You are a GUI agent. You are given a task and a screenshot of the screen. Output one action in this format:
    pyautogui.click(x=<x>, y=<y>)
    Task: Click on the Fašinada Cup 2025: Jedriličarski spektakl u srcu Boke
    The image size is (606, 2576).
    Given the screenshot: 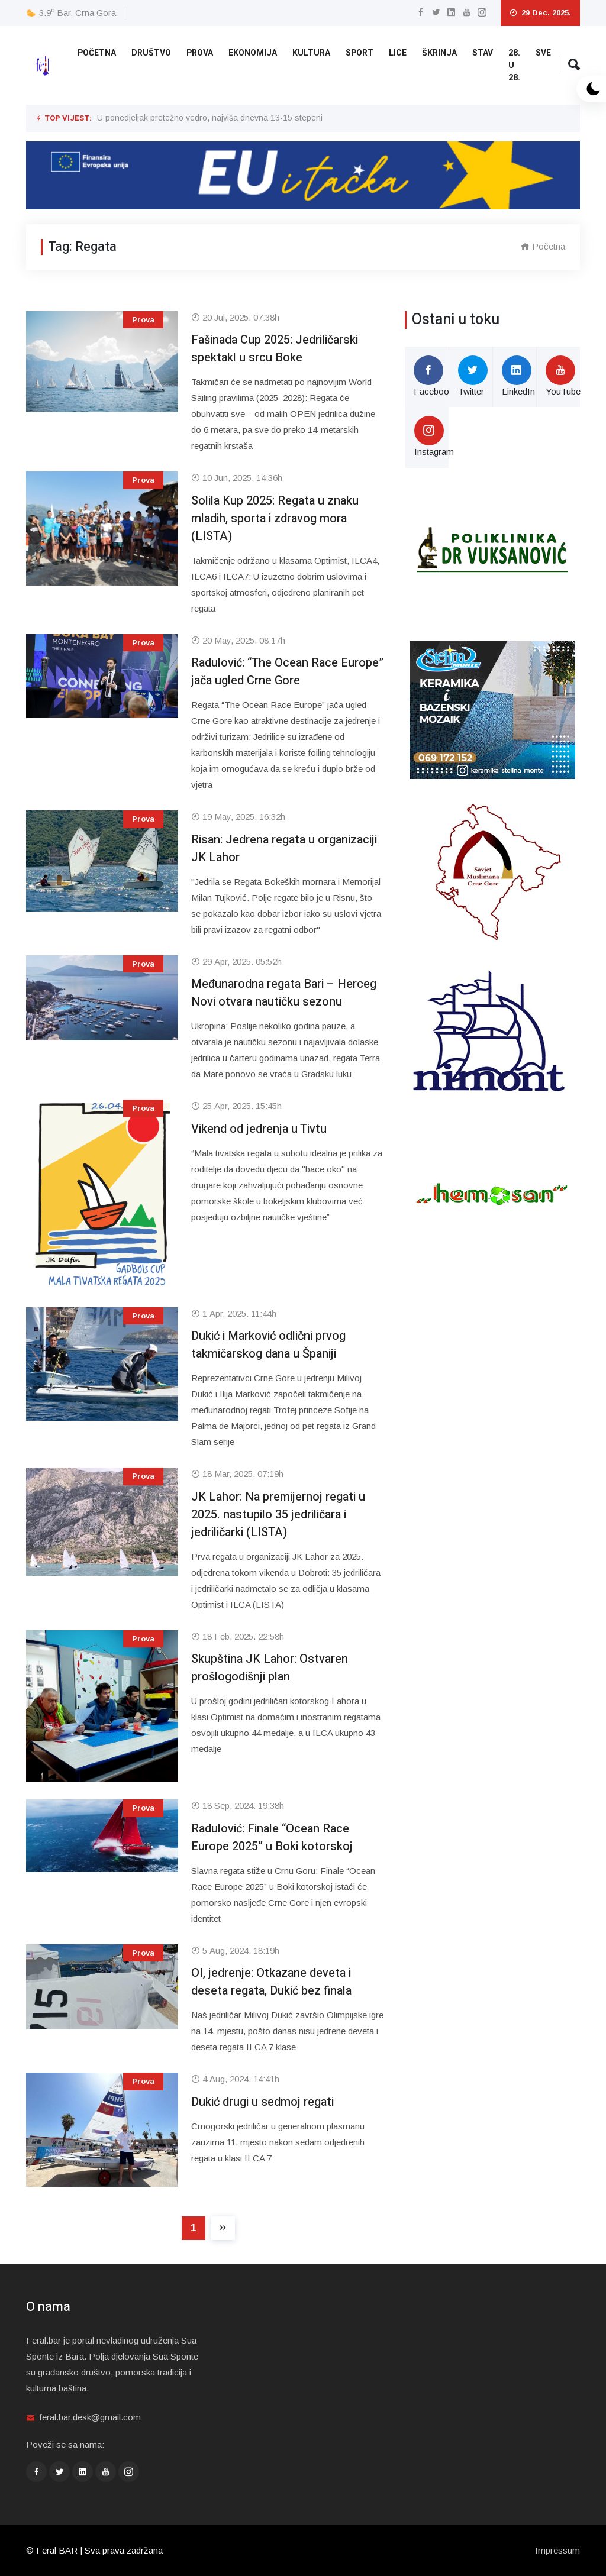 What is the action you would take?
    pyautogui.click(x=274, y=348)
    